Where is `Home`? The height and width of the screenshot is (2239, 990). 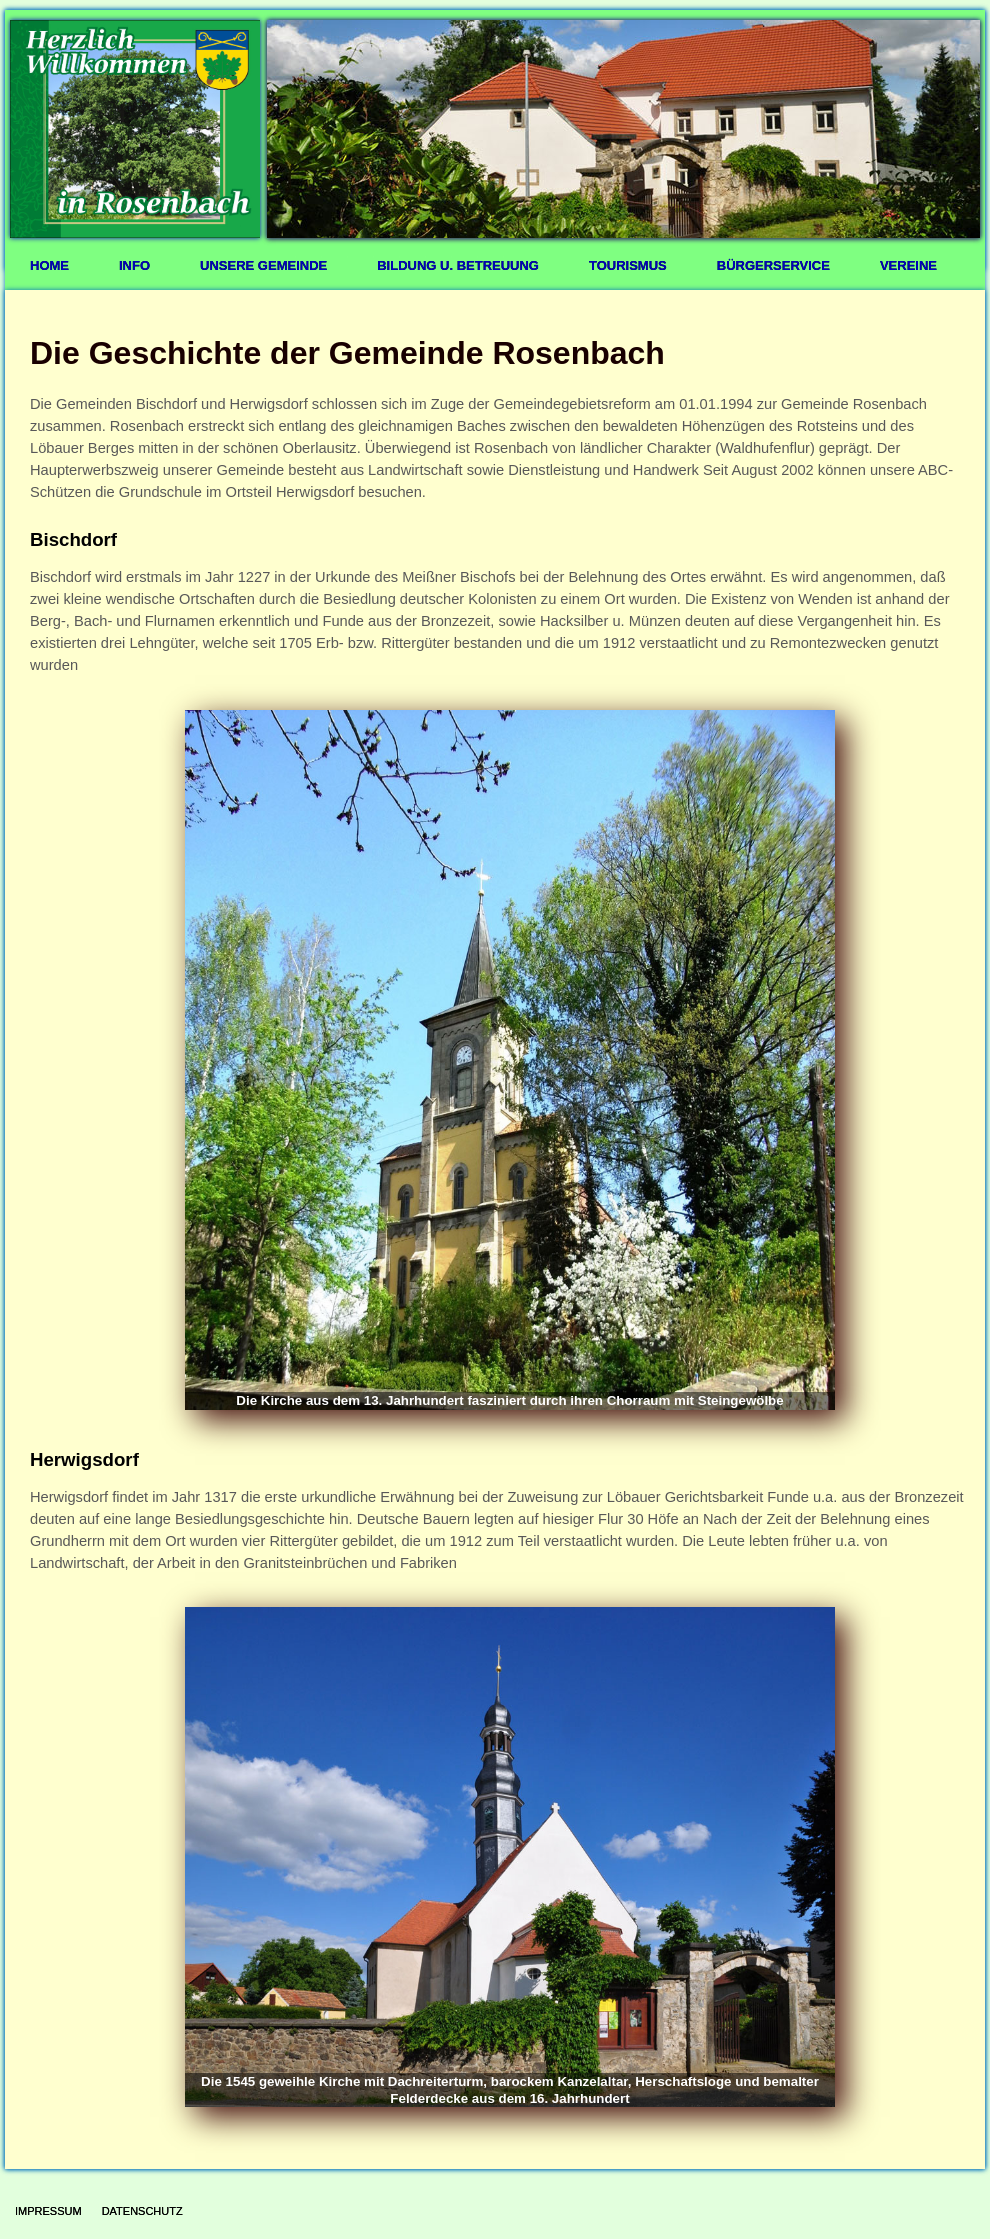
Home is located at coordinates (49, 265).